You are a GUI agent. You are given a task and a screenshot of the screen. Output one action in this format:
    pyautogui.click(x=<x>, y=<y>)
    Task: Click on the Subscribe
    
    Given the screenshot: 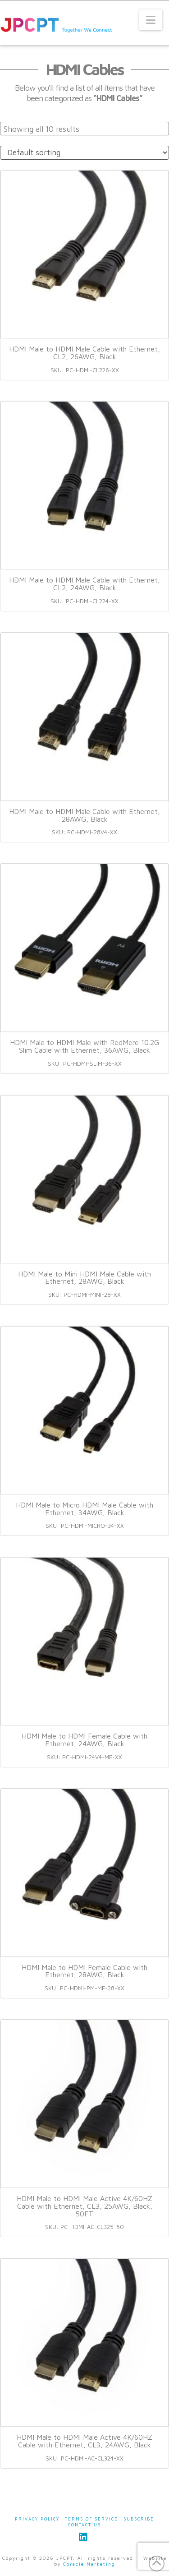 What is the action you would take?
    pyautogui.click(x=138, y=2518)
    